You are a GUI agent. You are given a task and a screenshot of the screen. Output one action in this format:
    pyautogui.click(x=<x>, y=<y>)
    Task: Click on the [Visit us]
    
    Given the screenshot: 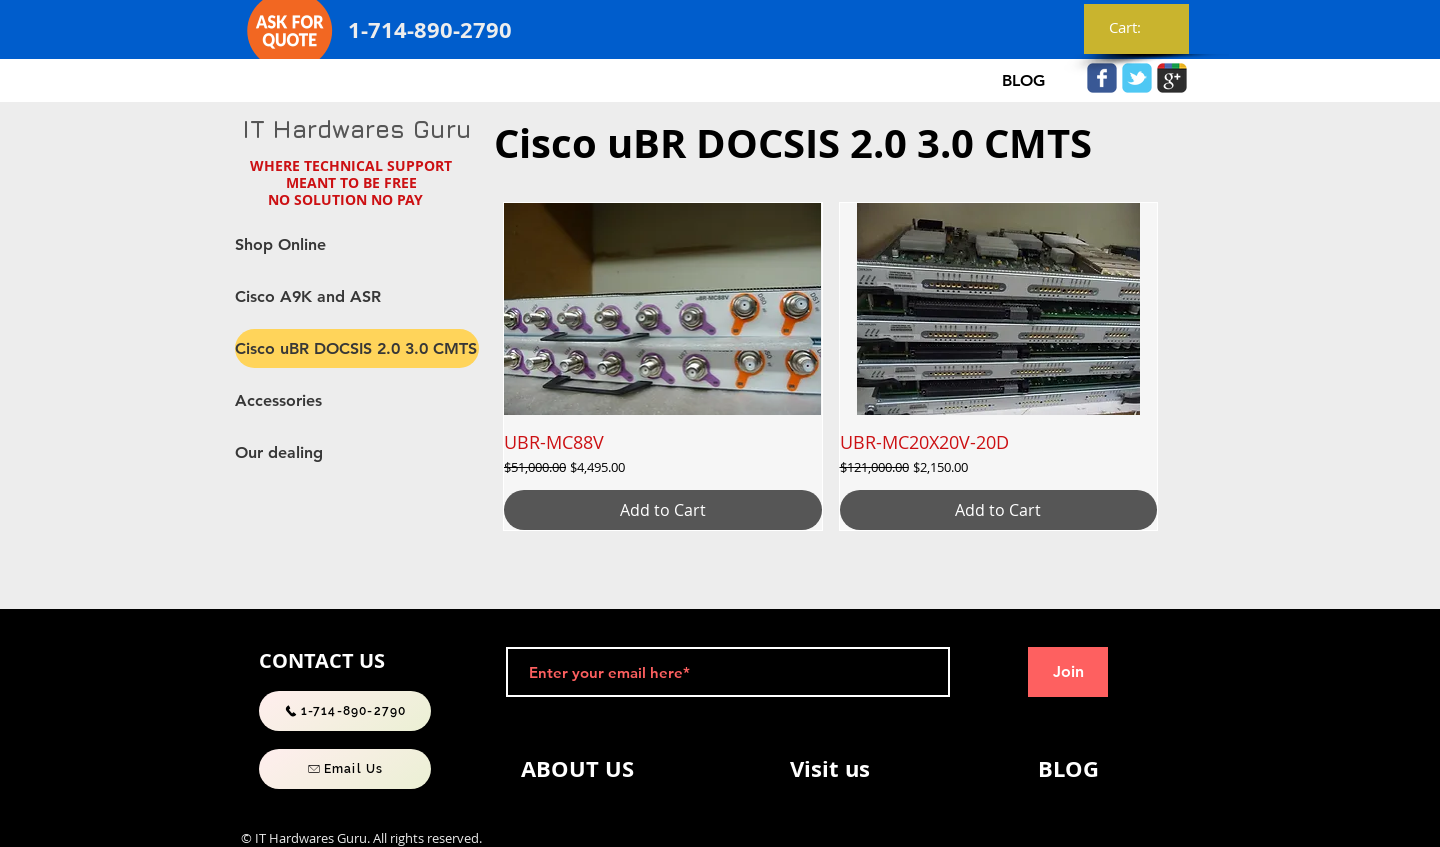 What is the action you would take?
    pyautogui.click(x=830, y=769)
    